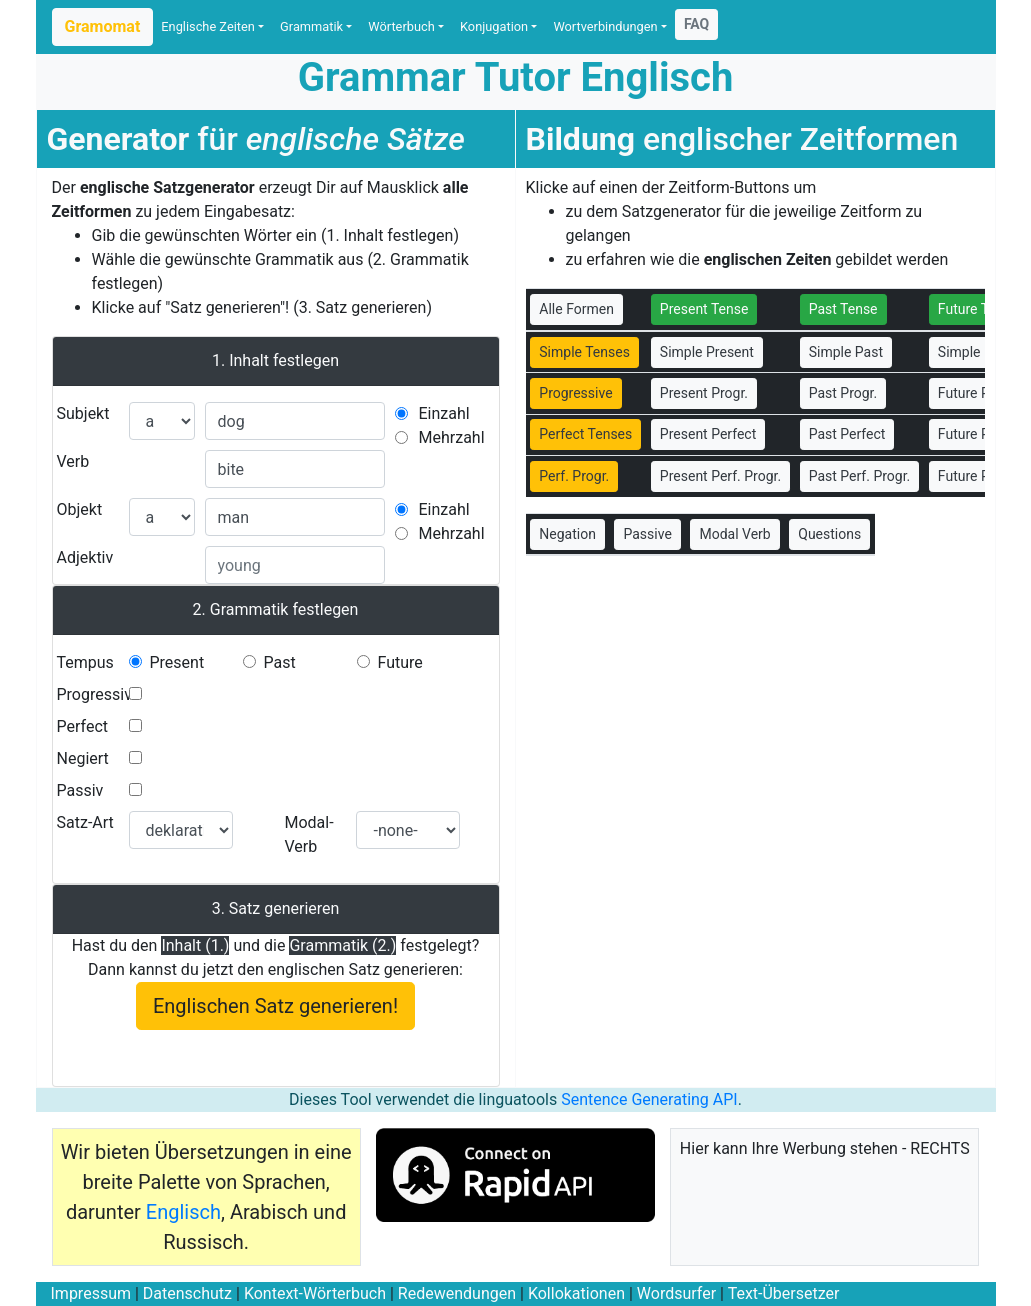  I want to click on Perf. Progr., so click(574, 476).